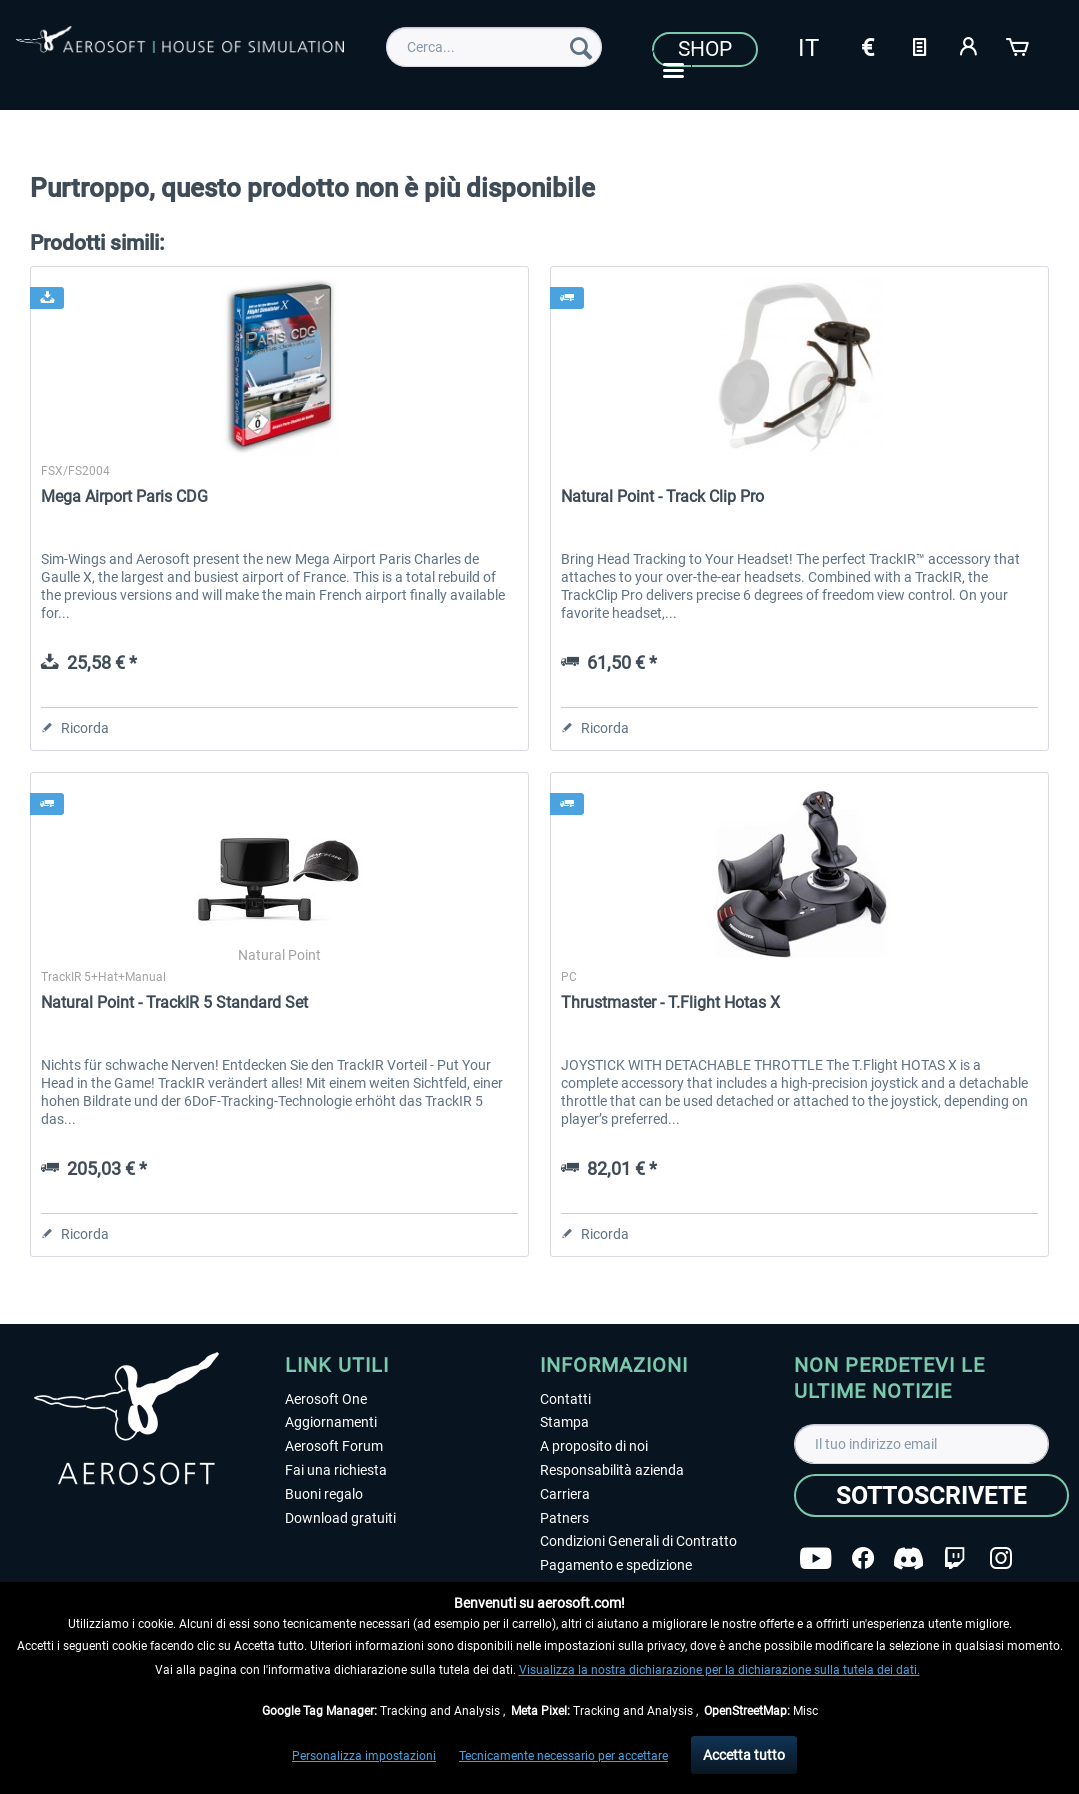 The image size is (1079, 1794). I want to click on [menuitem], so click(494, 47).